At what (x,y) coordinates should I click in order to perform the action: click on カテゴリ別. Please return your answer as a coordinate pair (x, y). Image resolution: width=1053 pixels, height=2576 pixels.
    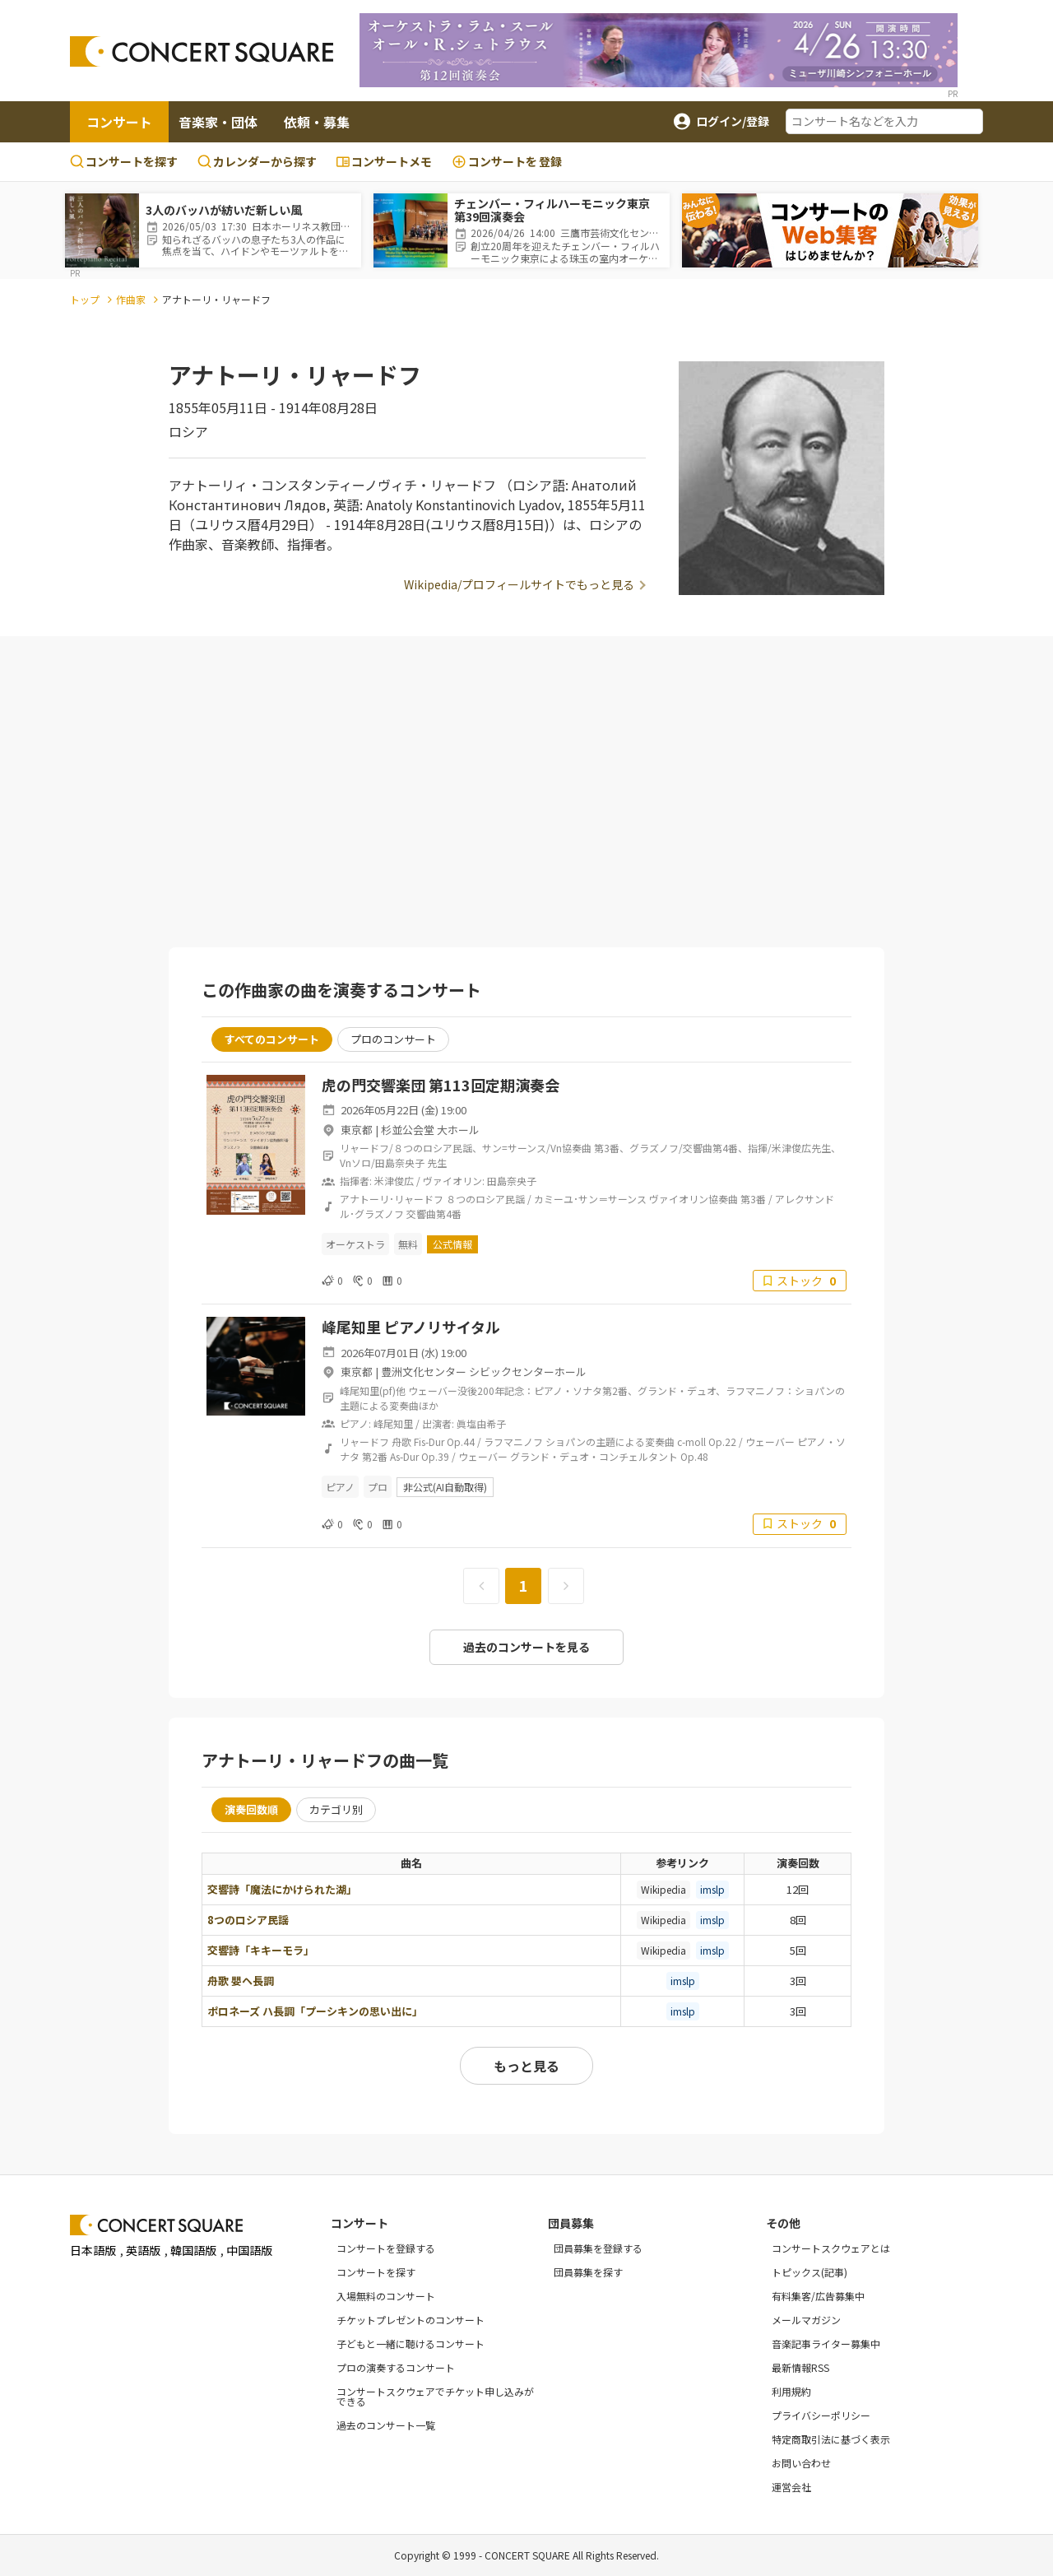
    Looking at the image, I should click on (336, 1809).